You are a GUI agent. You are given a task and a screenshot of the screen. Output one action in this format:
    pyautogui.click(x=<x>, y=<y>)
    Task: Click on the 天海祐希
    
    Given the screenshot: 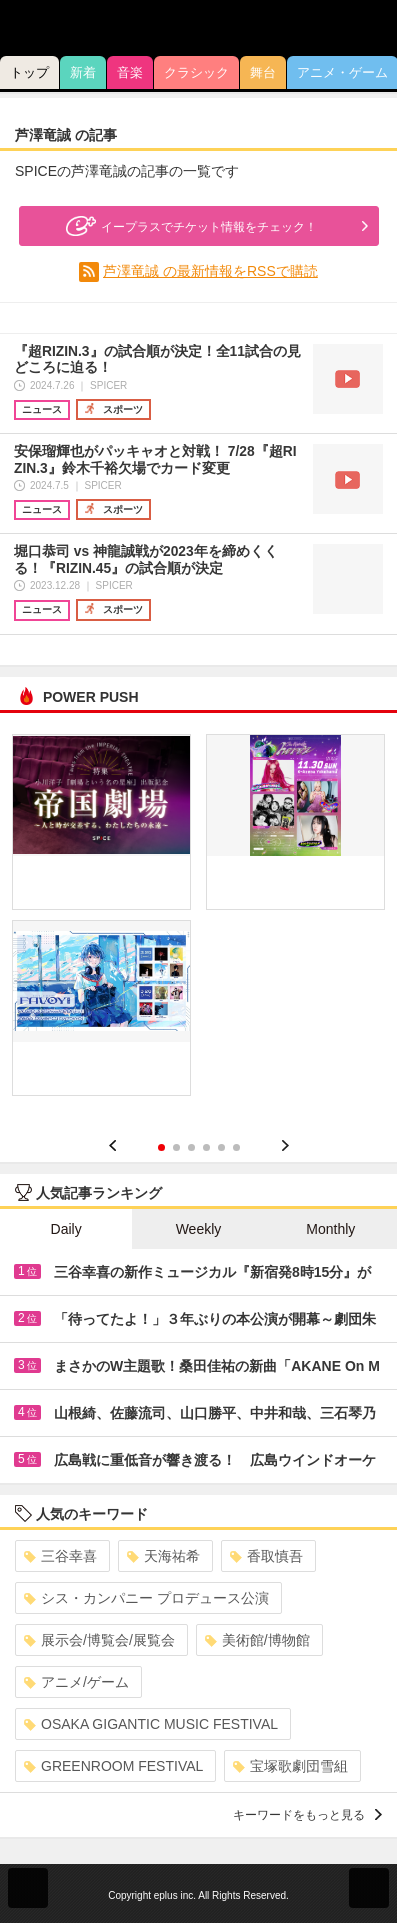 What is the action you would take?
    pyautogui.click(x=163, y=1556)
    